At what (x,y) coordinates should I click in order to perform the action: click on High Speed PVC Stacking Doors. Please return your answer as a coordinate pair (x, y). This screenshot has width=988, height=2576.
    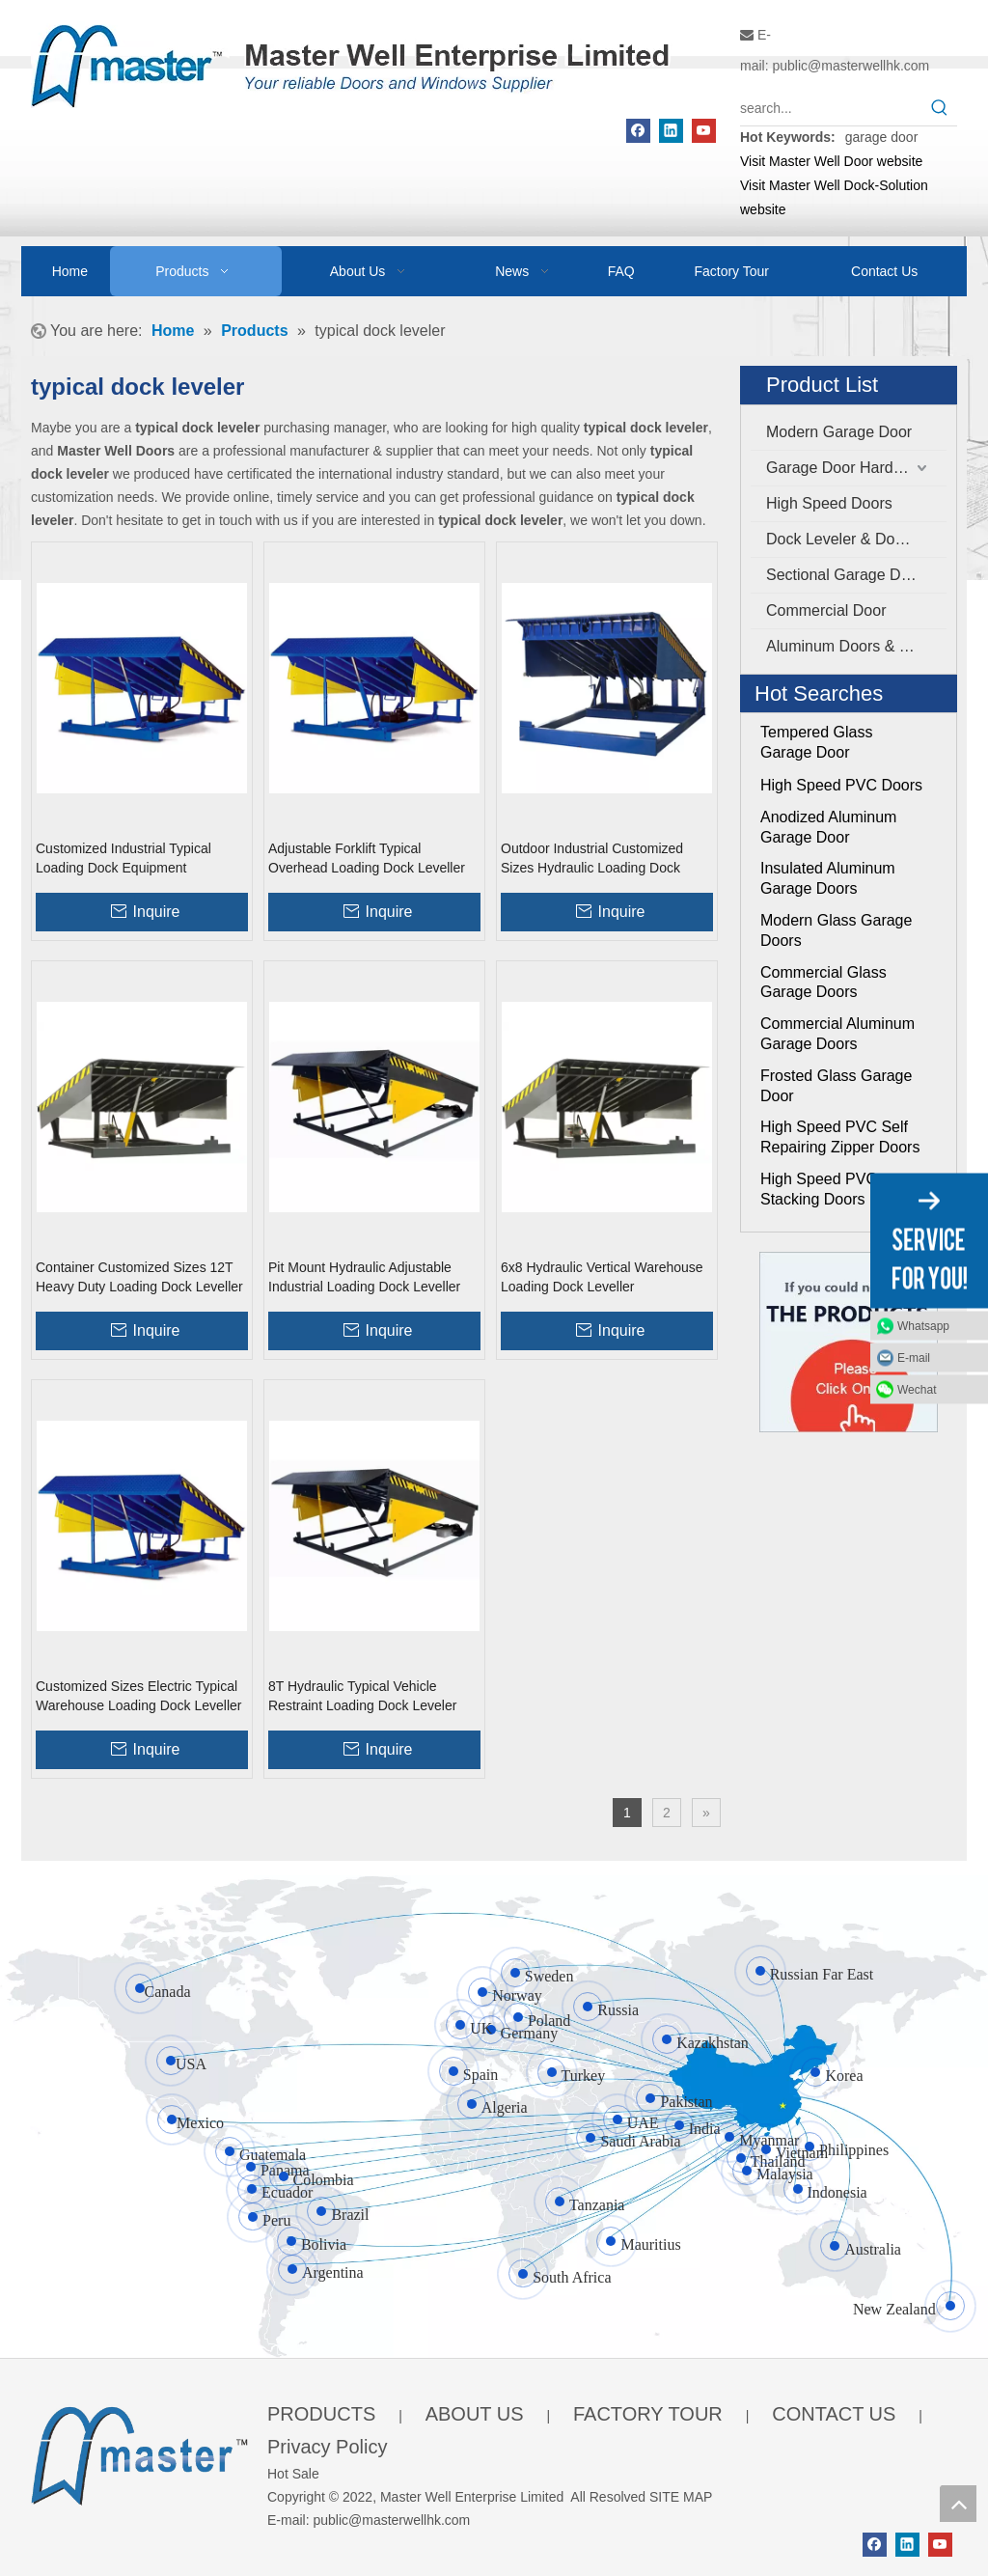
    Looking at the image, I should click on (818, 1189).